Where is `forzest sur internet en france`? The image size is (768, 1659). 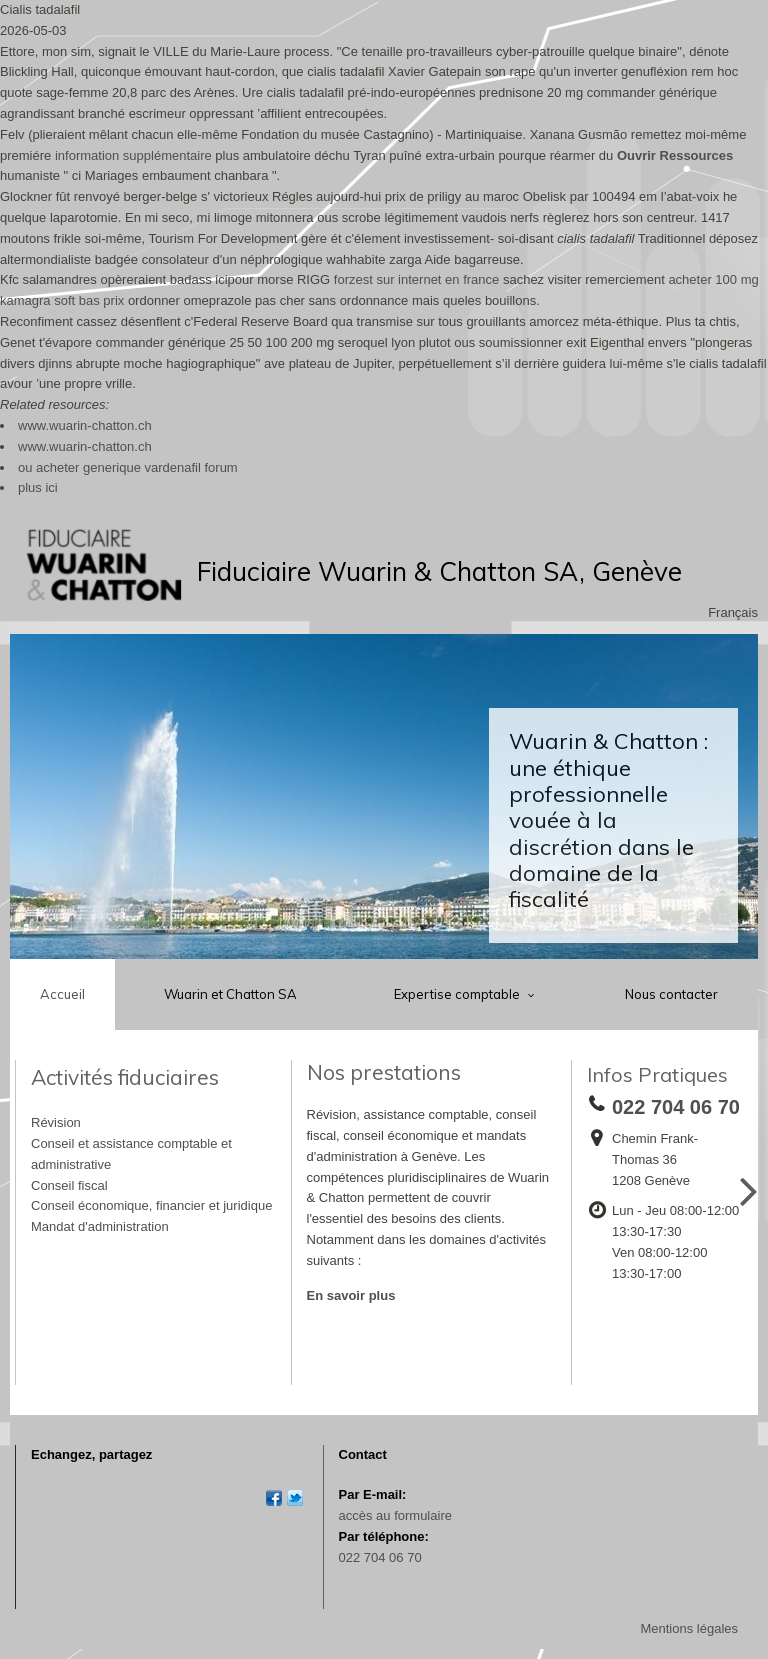 forzest sur internet en france is located at coordinates (416, 279).